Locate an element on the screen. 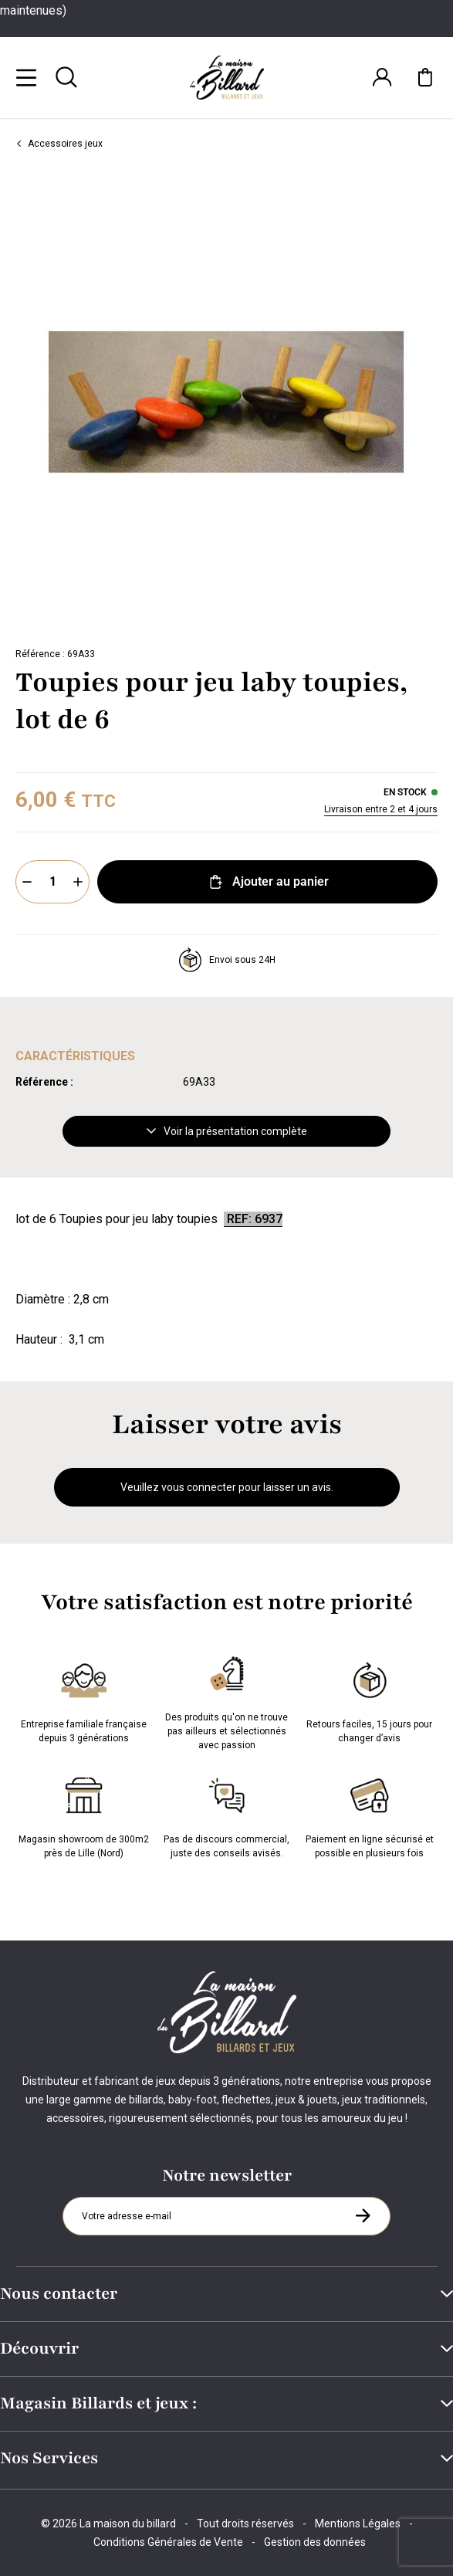 This screenshot has width=453, height=2576. Mentions Légales is located at coordinates (358, 2523).